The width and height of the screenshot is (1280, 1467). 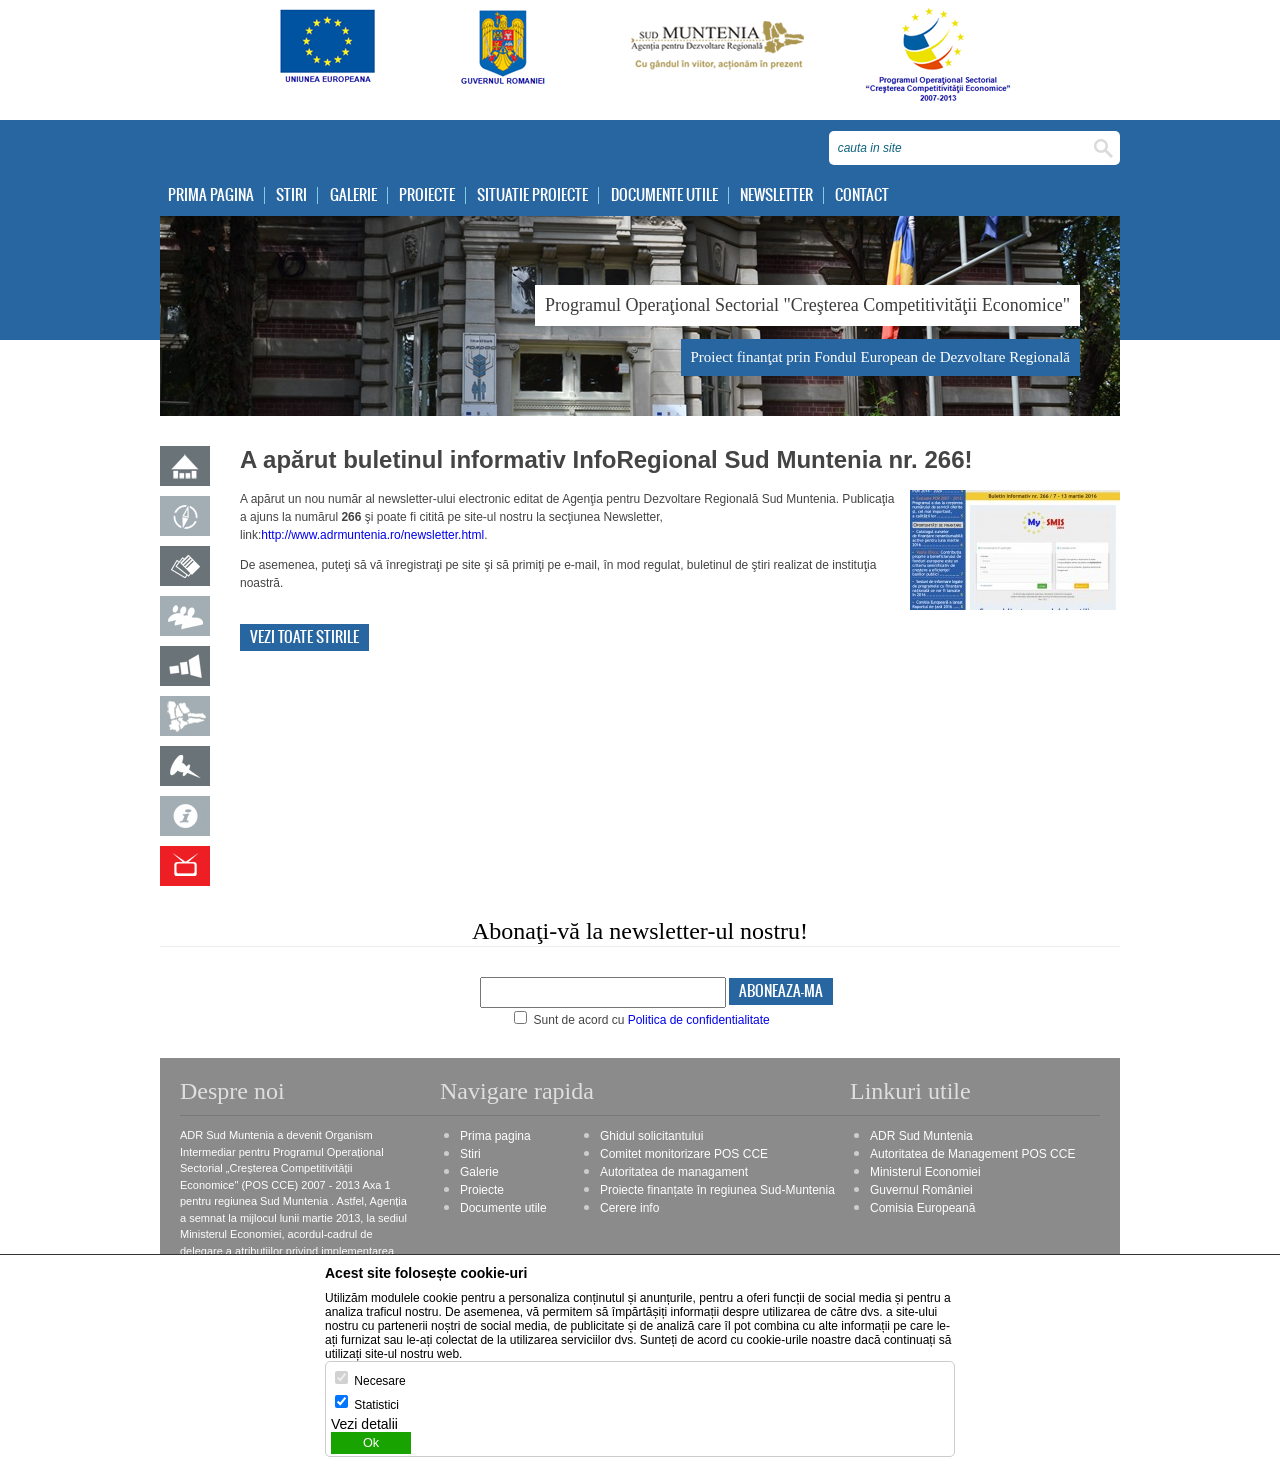 I want to click on Proiecte finanțate în regiunea Sud-Muntenia, so click(x=717, y=1190).